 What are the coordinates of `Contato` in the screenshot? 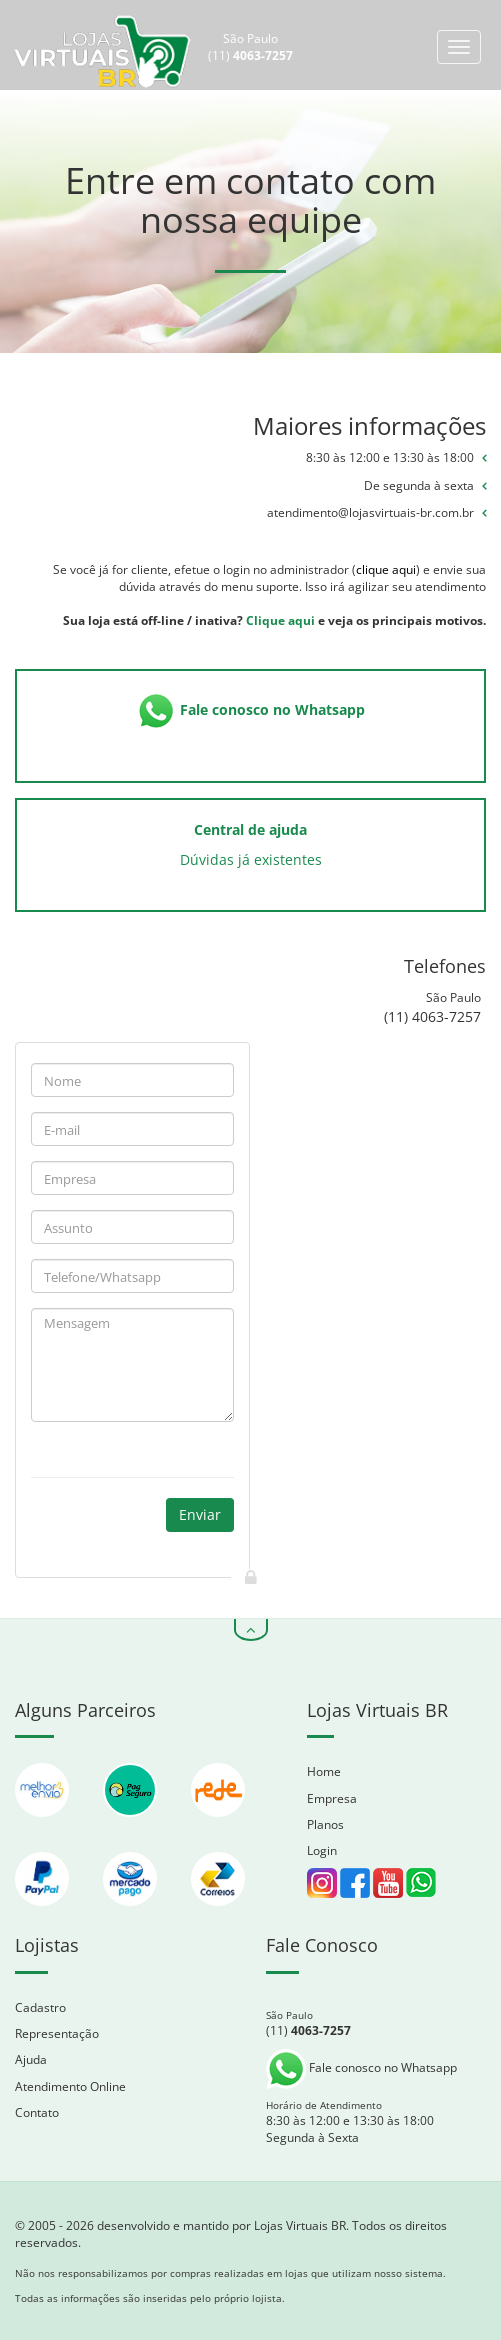 It's located at (37, 2112).